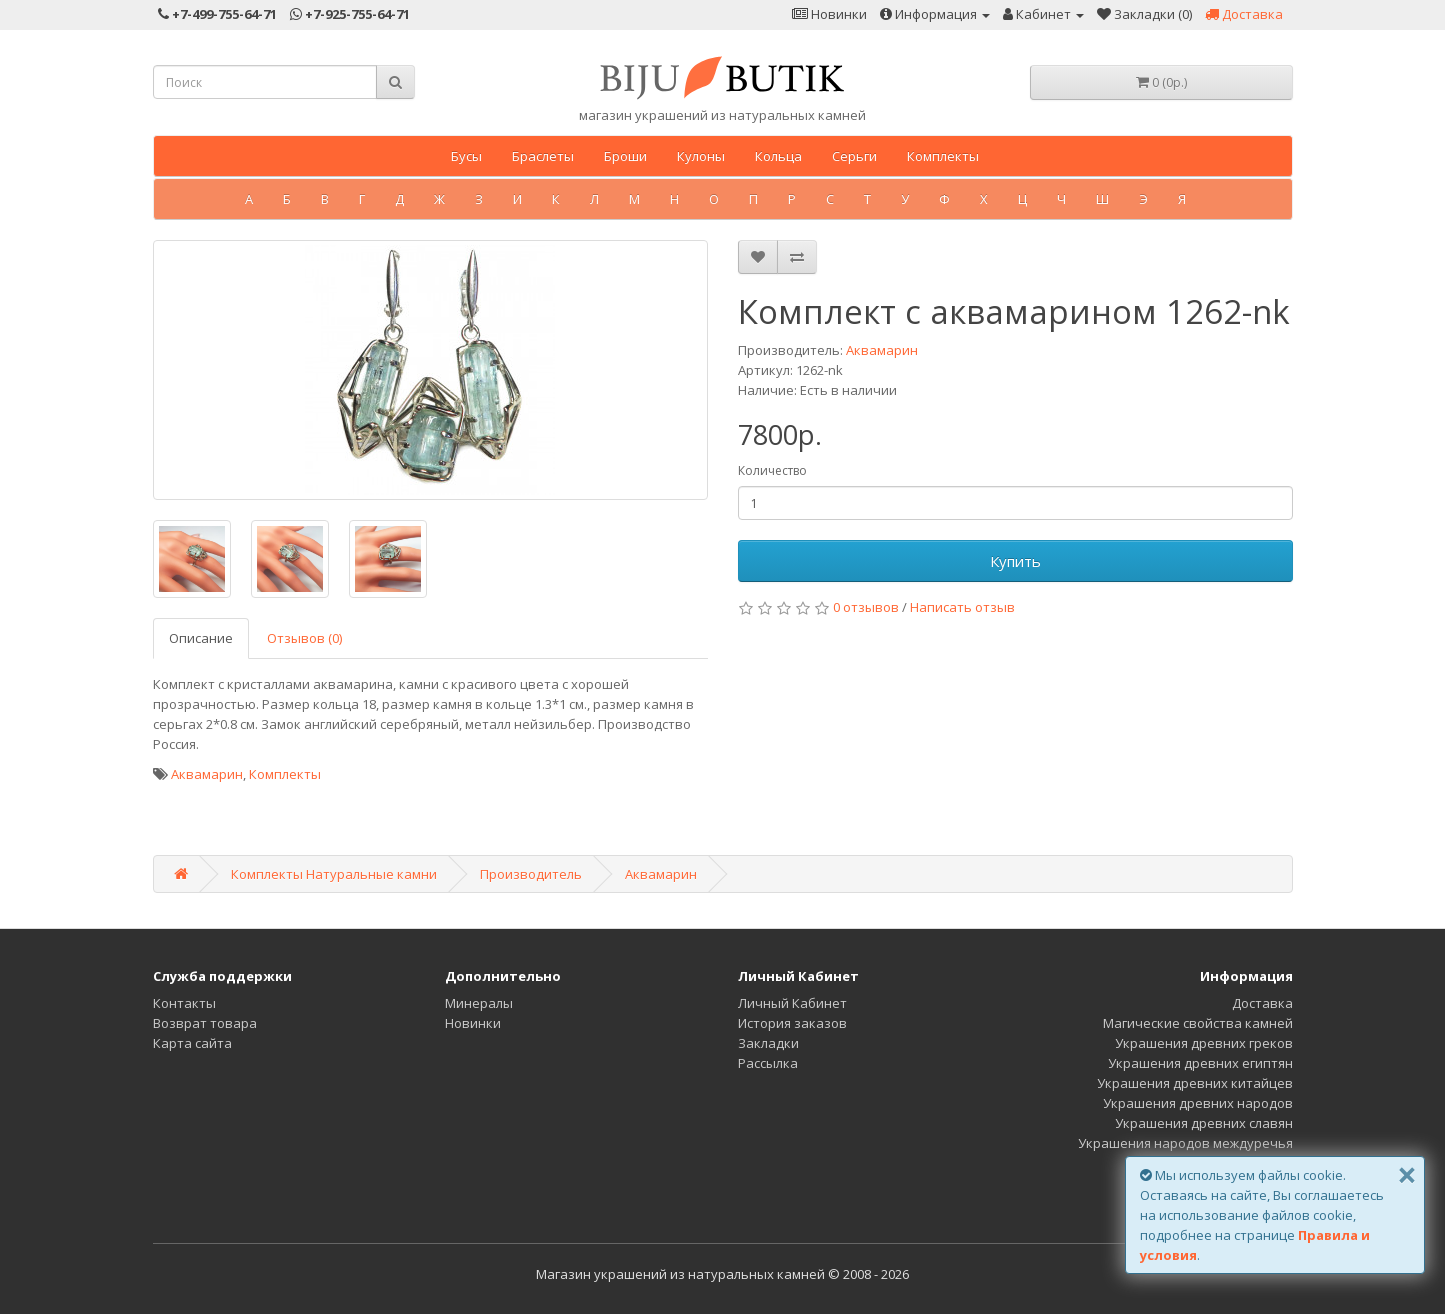 Image resolution: width=1445 pixels, height=1314 pixels. Describe the element at coordinates (625, 156) in the screenshot. I see `Броши` at that location.